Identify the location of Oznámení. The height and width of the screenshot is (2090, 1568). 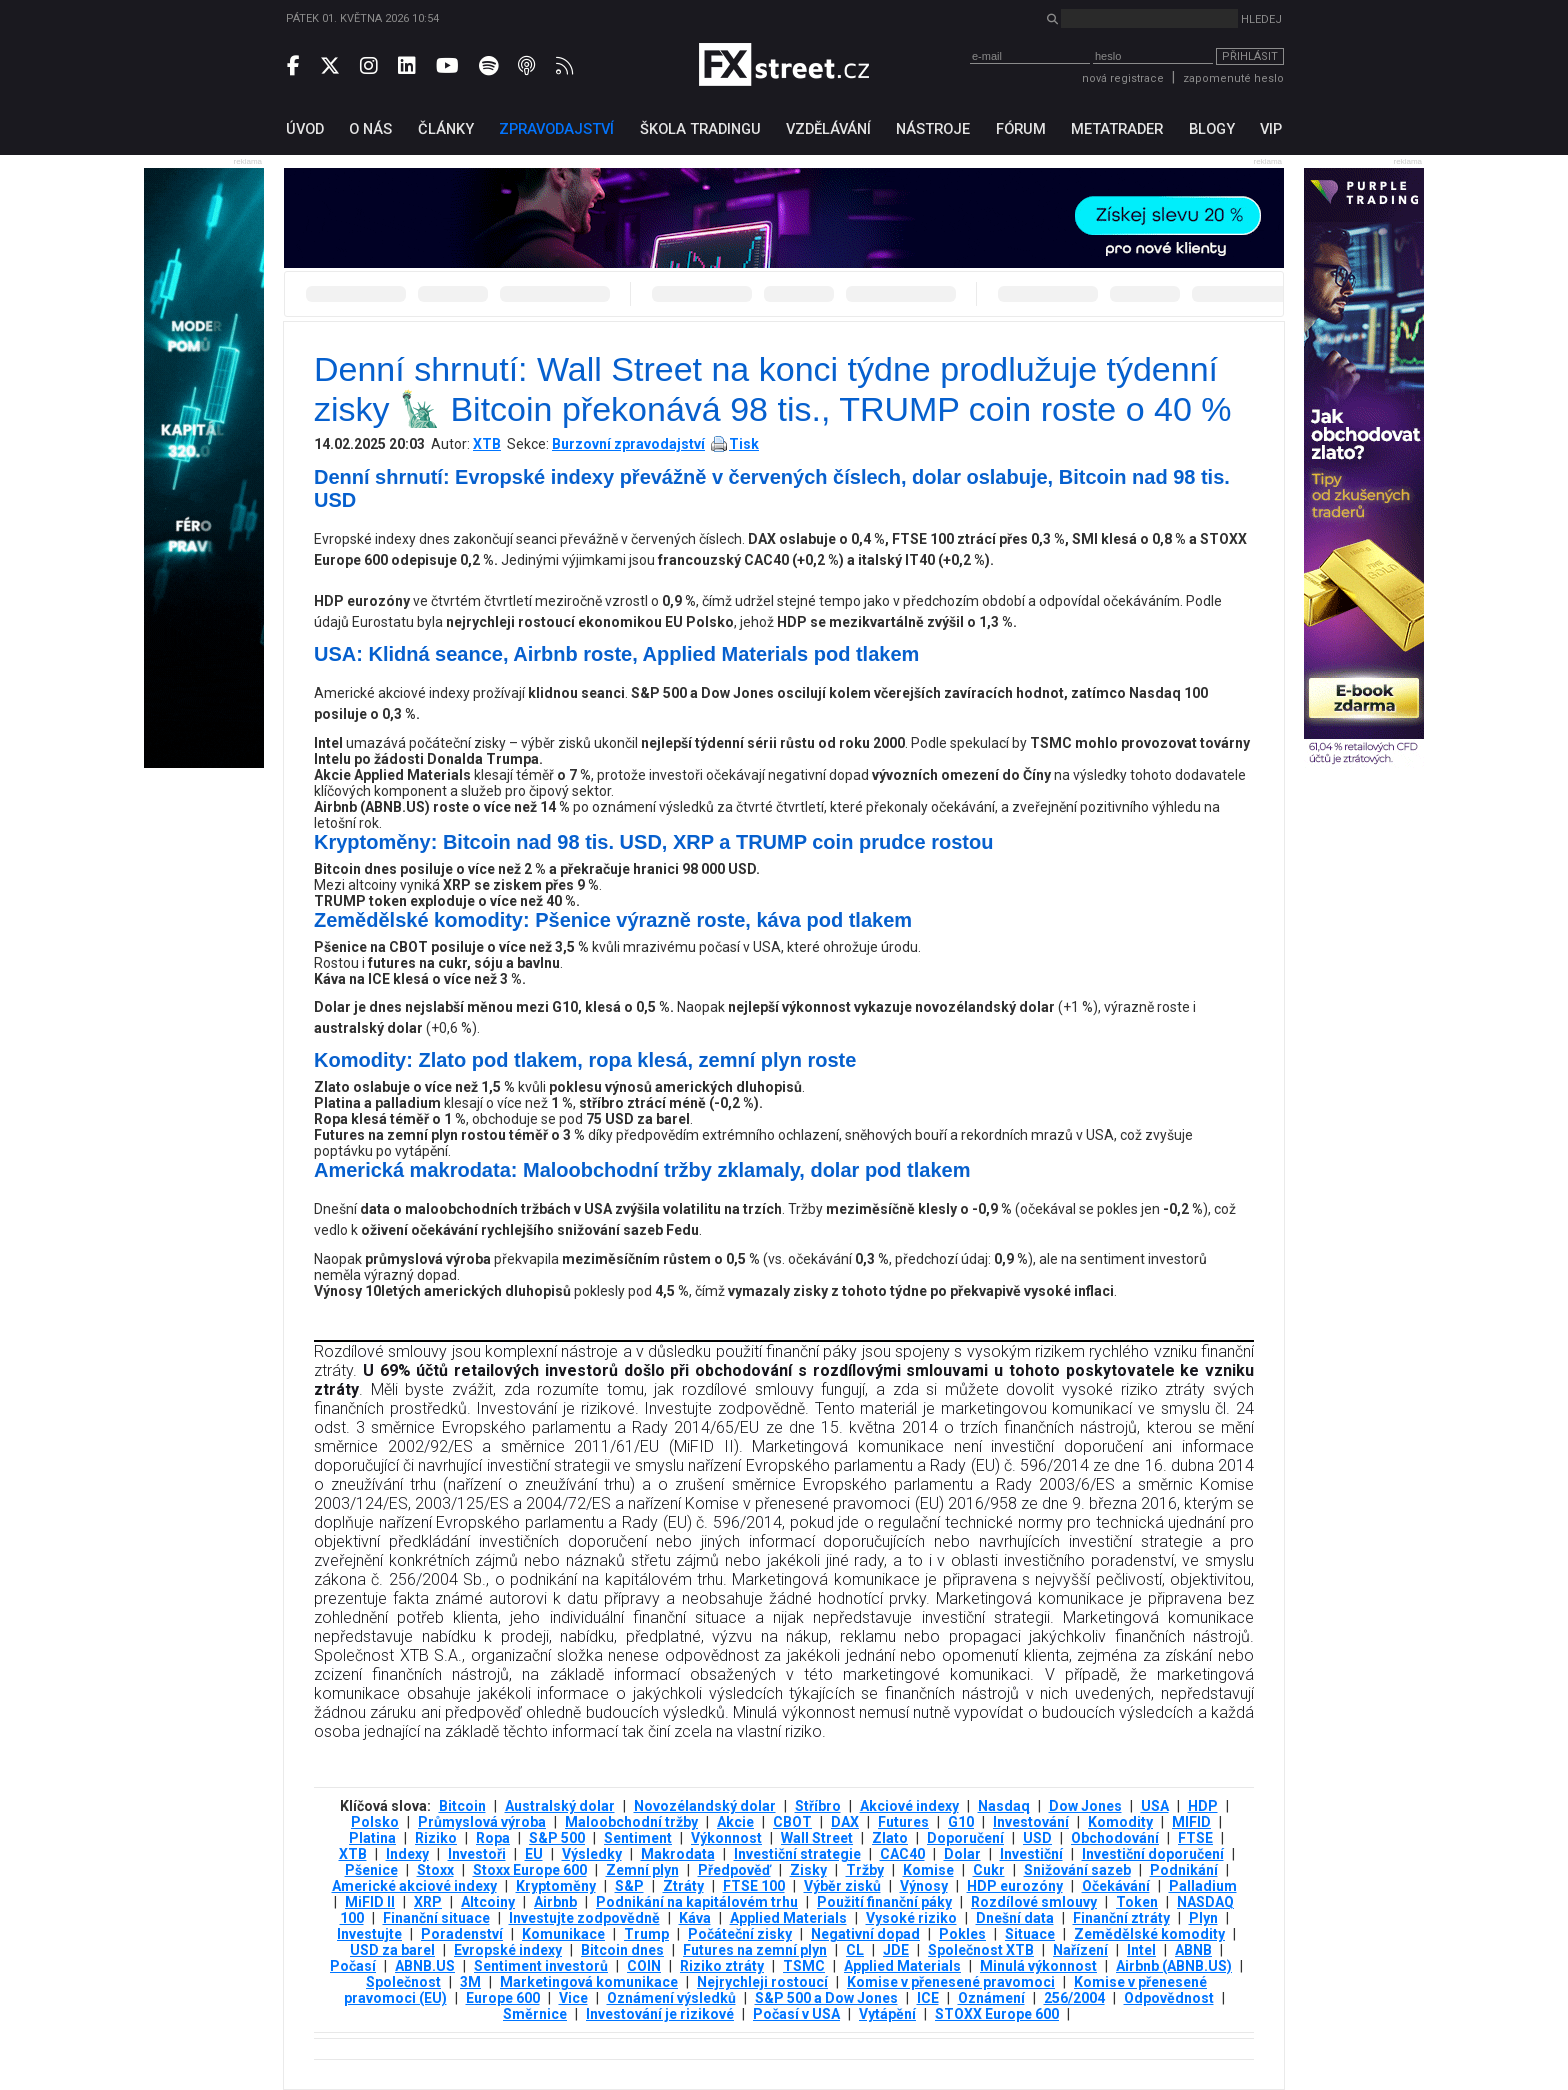
(991, 1998).